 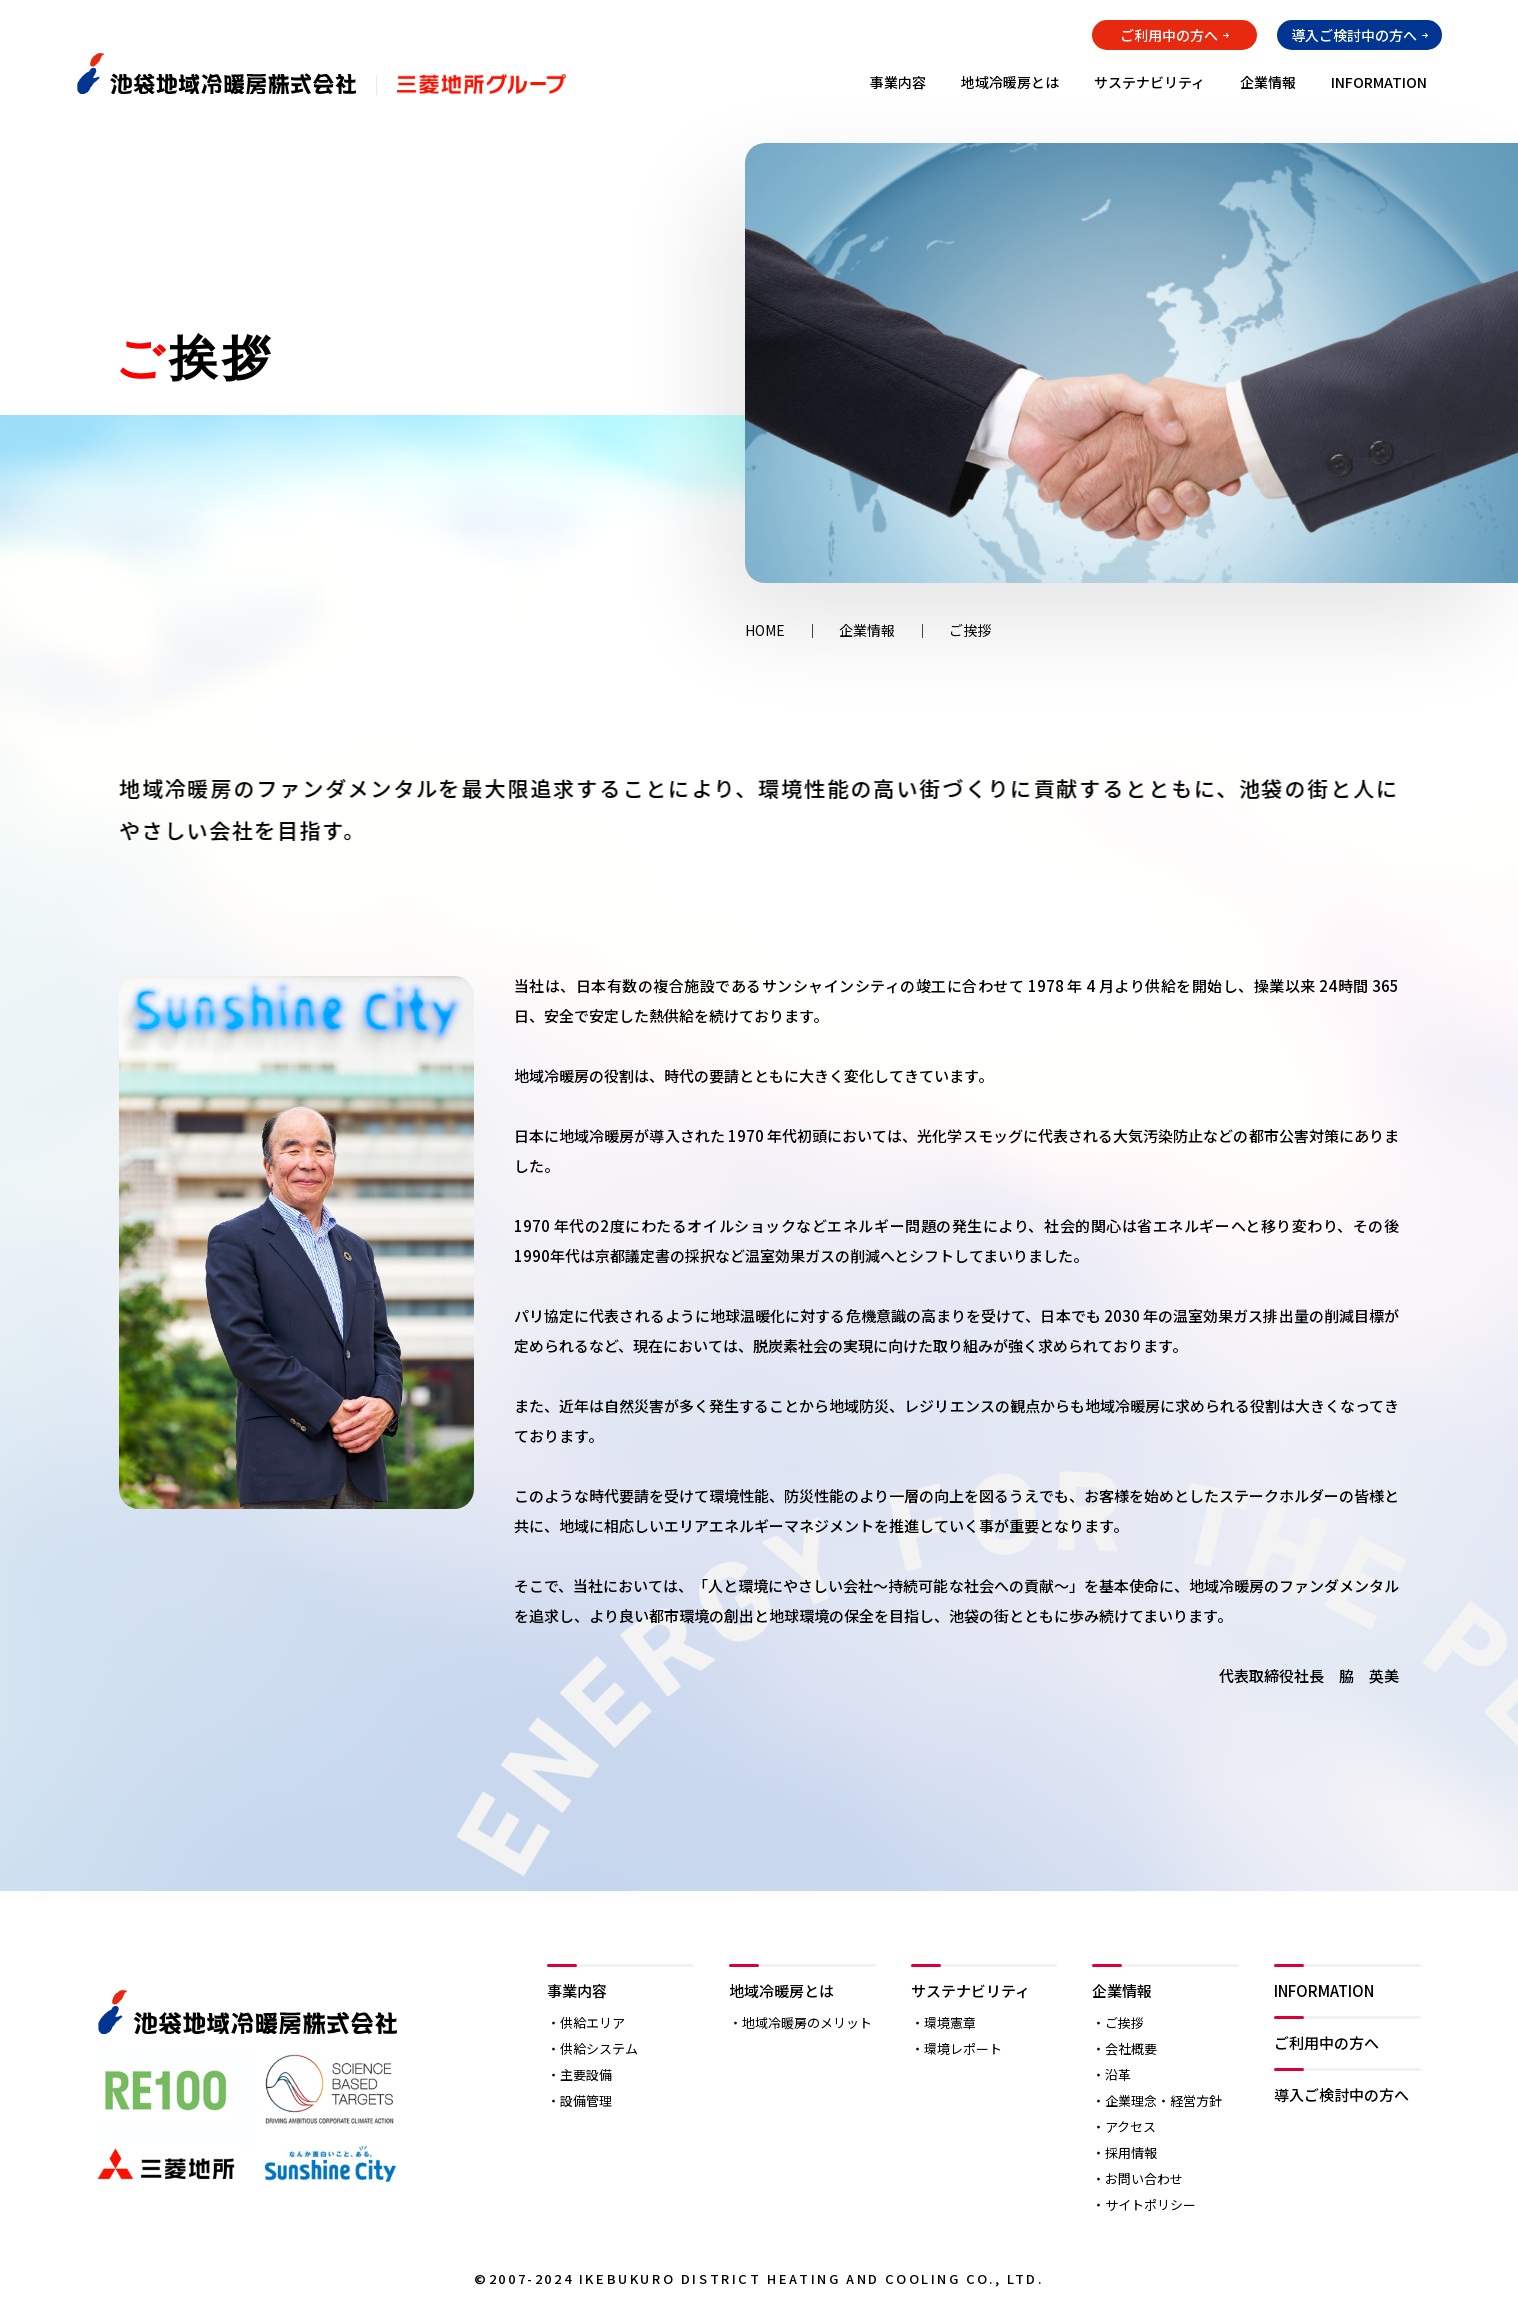 What do you see at coordinates (586, 2100) in the screenshot?
I see `設備管理` at bounding box center [586, 2100].